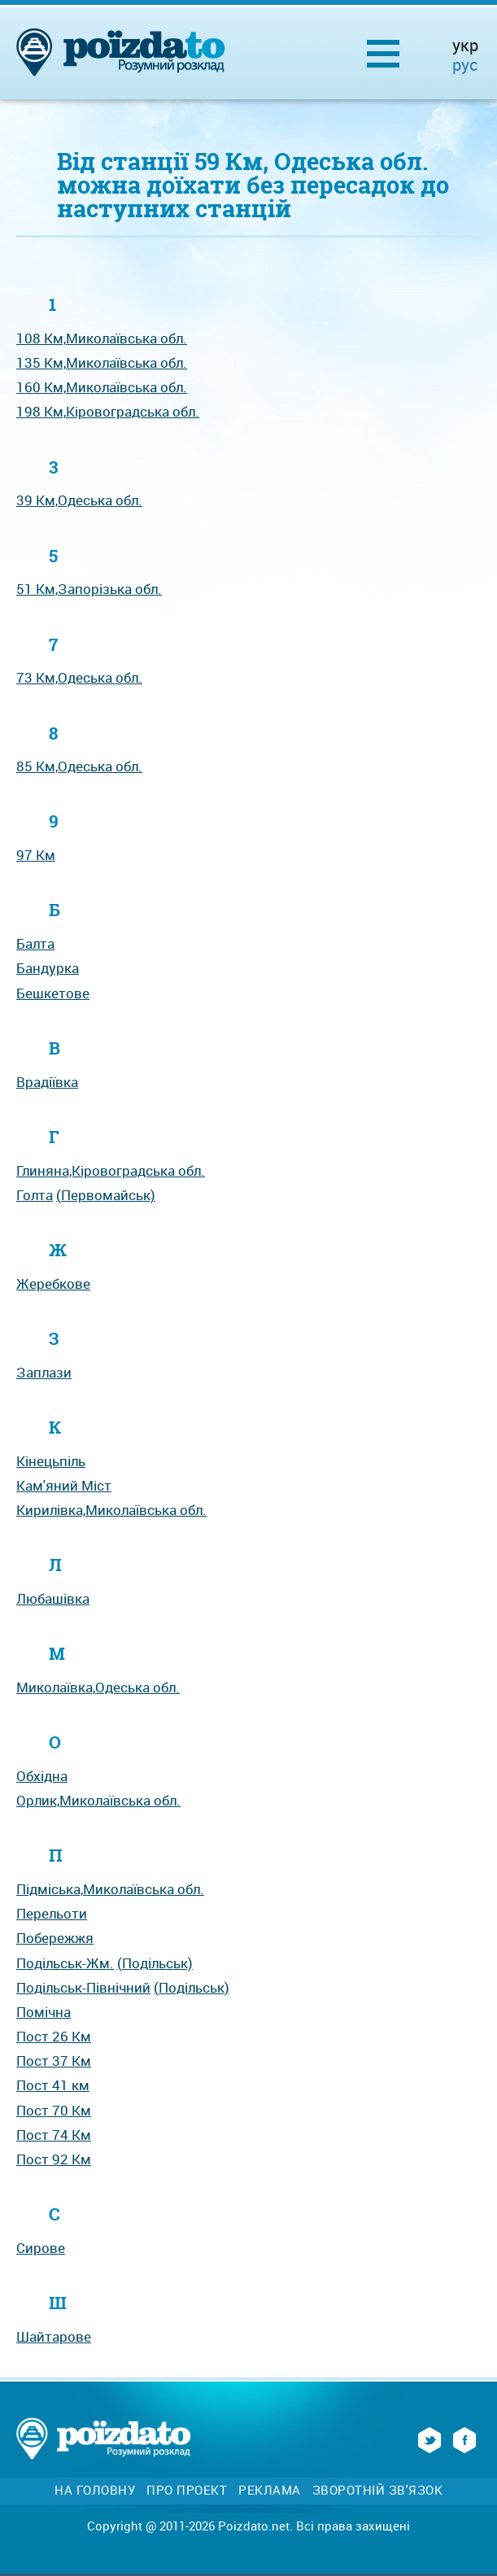  I want to click on 85 Км,Одеська обл., so click(79, 766).